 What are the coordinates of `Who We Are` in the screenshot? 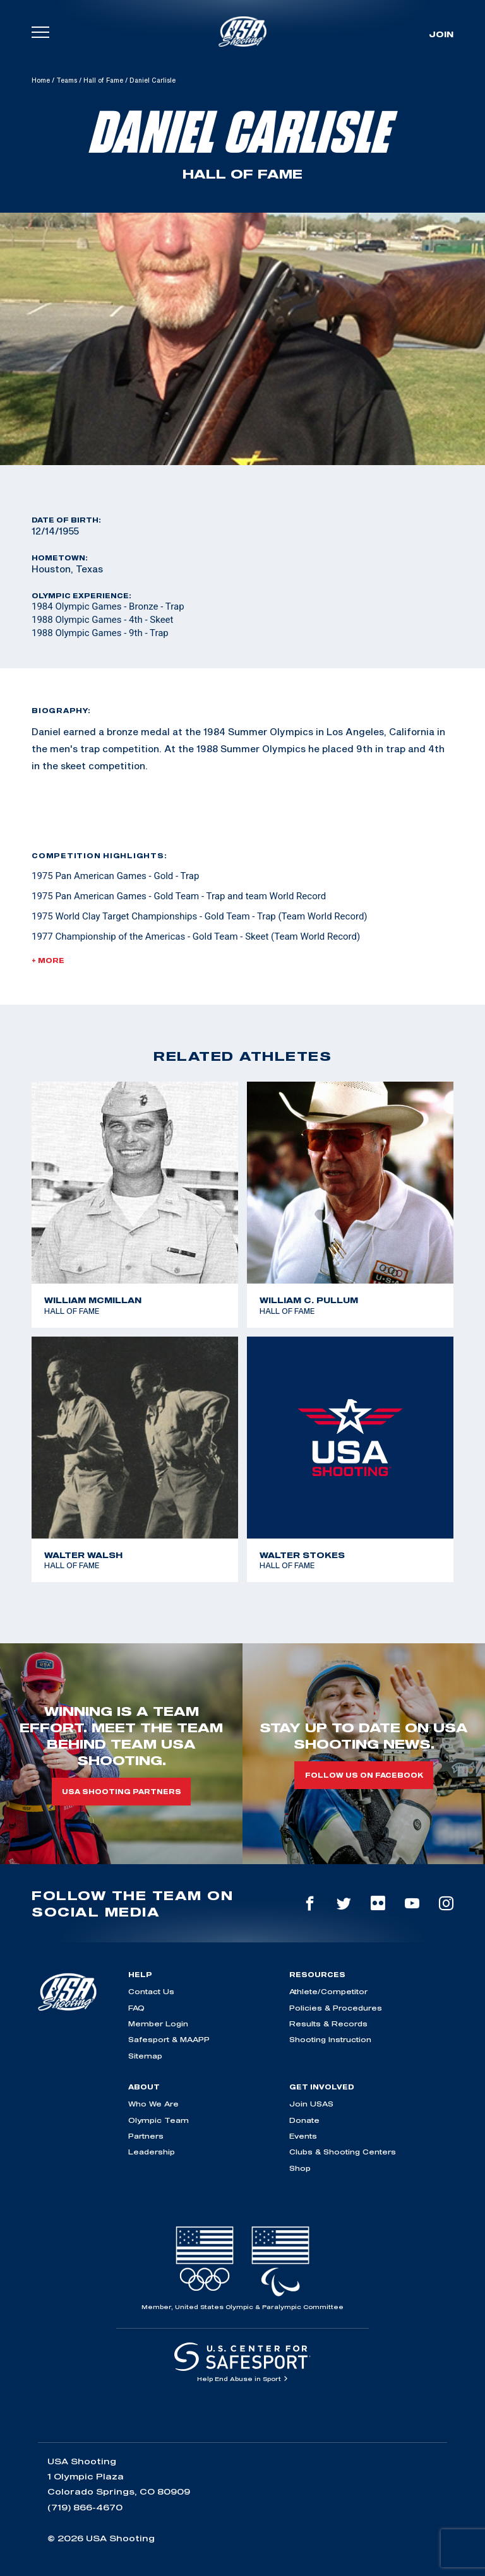 It's located at (153, 2104).